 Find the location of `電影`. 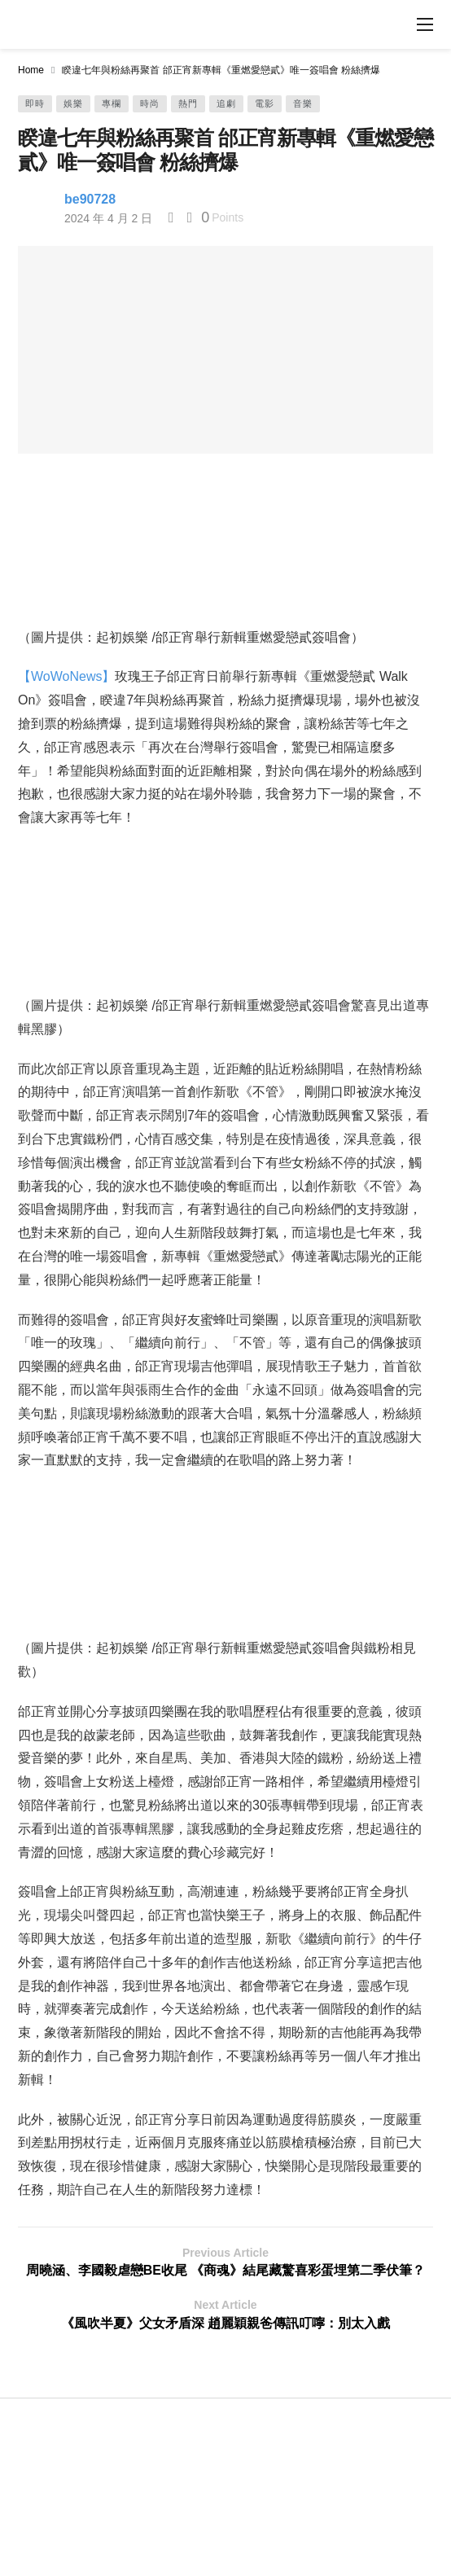

電影 is located at coordinates (264, 103).